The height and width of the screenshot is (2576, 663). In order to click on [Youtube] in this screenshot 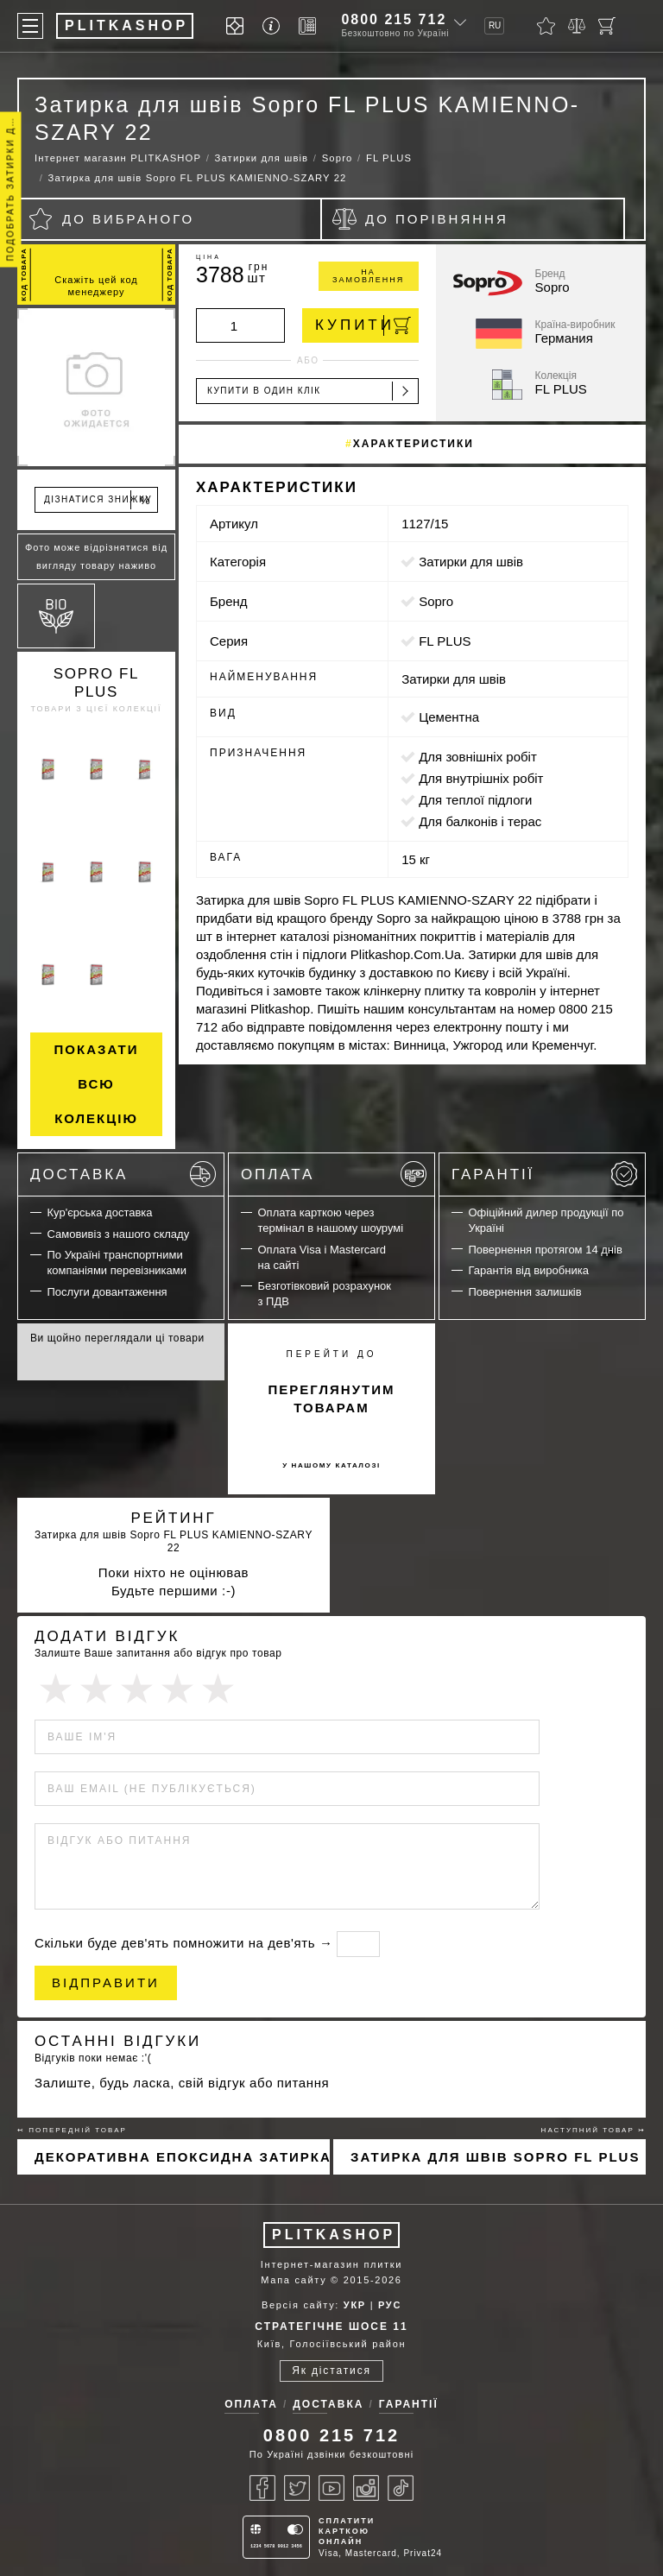, I will do `click(331, 2488)`.